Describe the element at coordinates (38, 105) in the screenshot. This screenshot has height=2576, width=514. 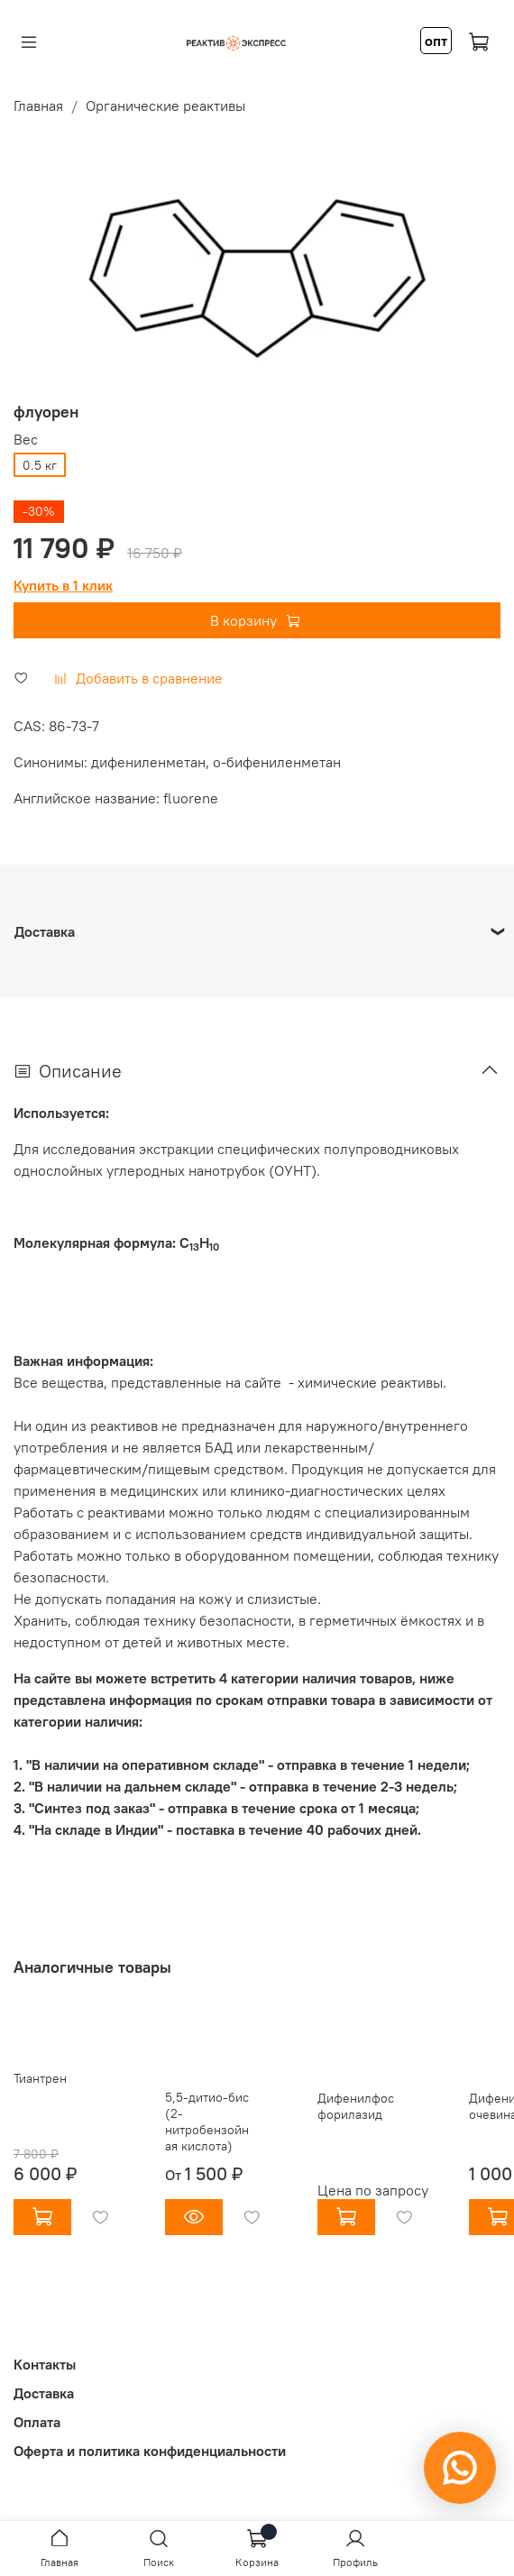
I see `Главная` at that location.